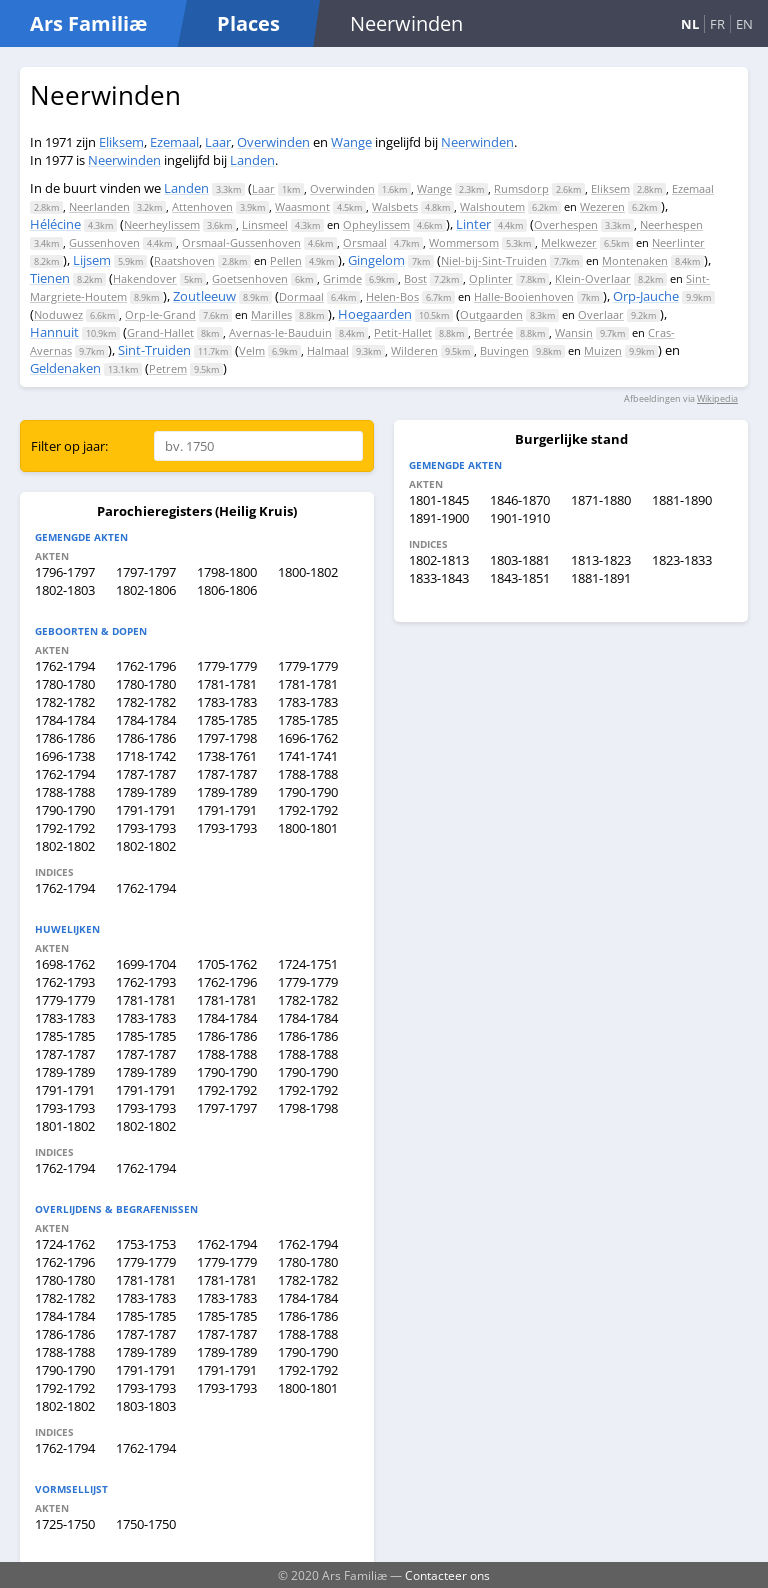  What do you see at coordinates (308, 738) in the screenshot?
I see `1696-1762` at bounding box center [308, 738].